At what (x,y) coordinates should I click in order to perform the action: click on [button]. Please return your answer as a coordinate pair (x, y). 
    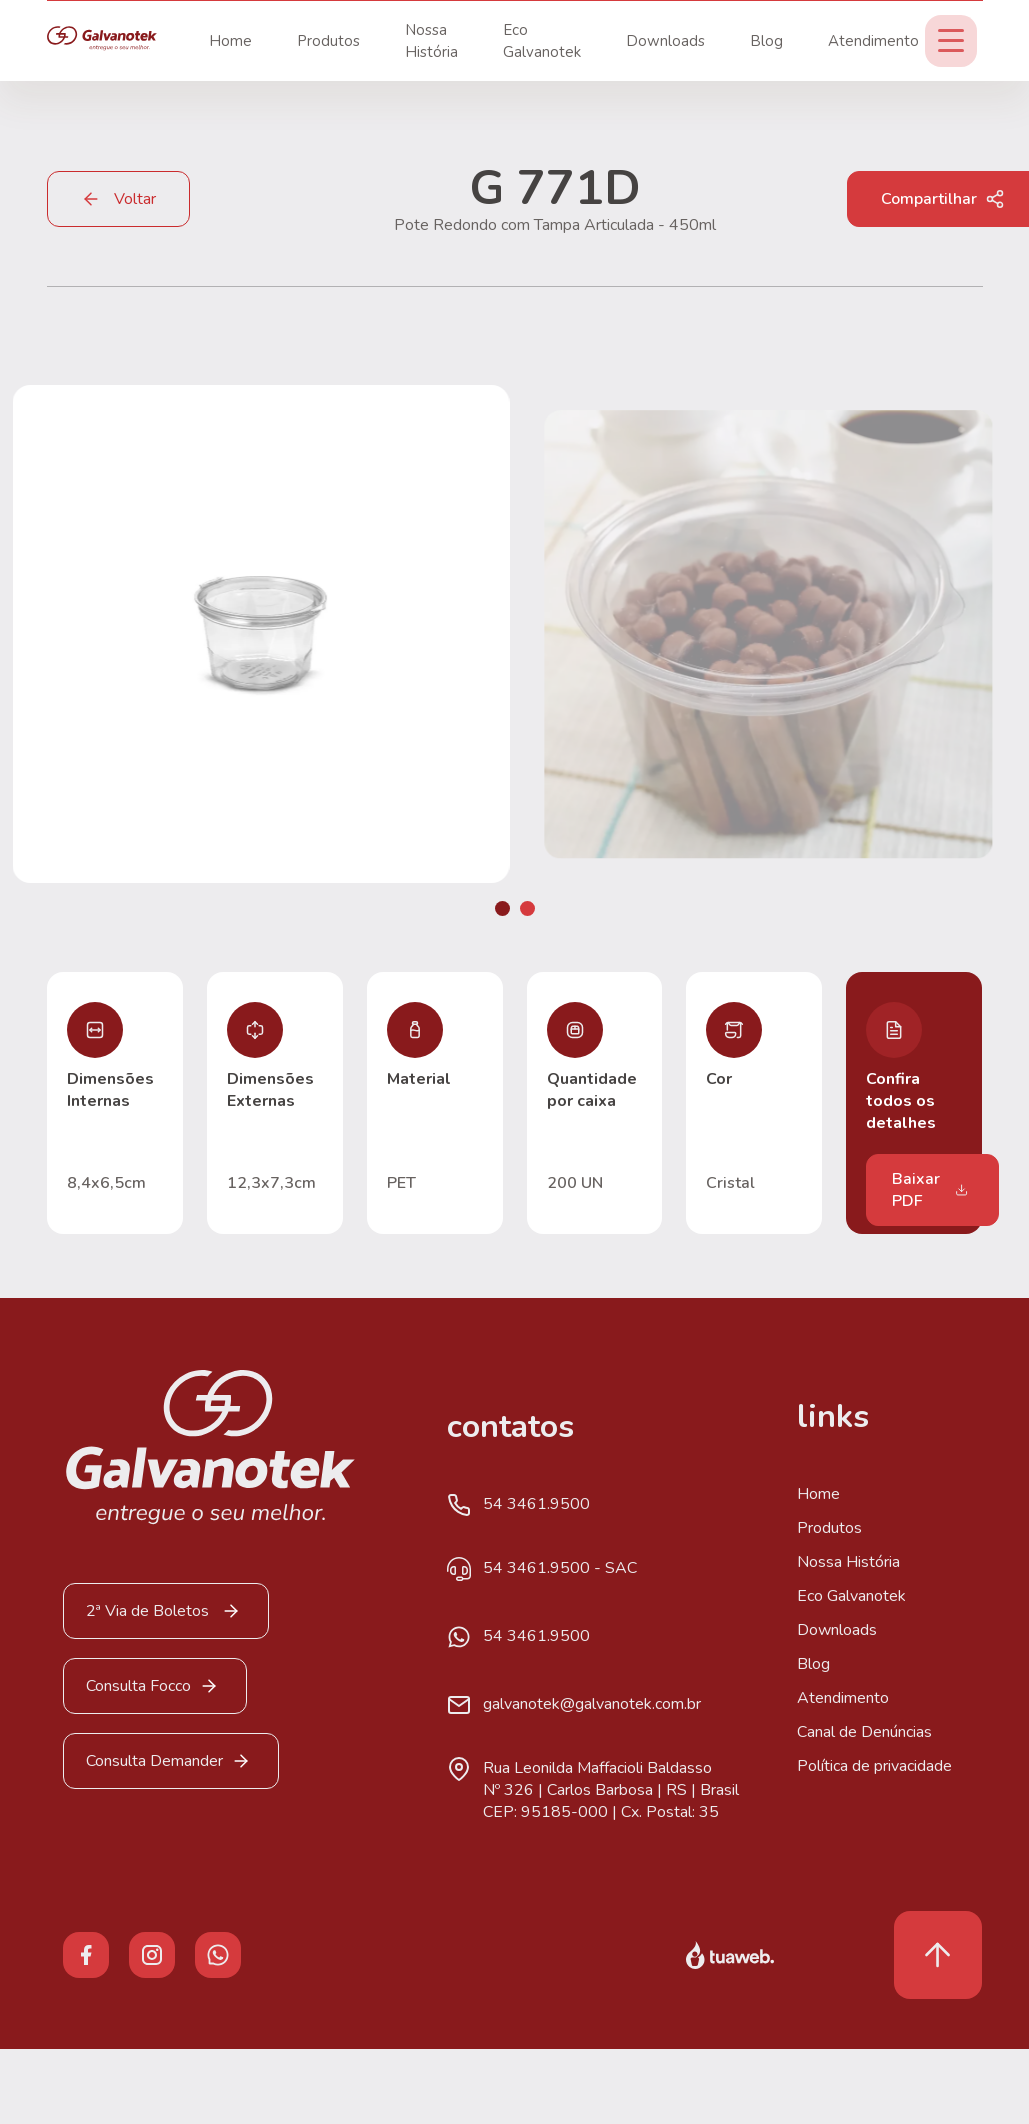
    Looking at the image, I should click on (502, 908).